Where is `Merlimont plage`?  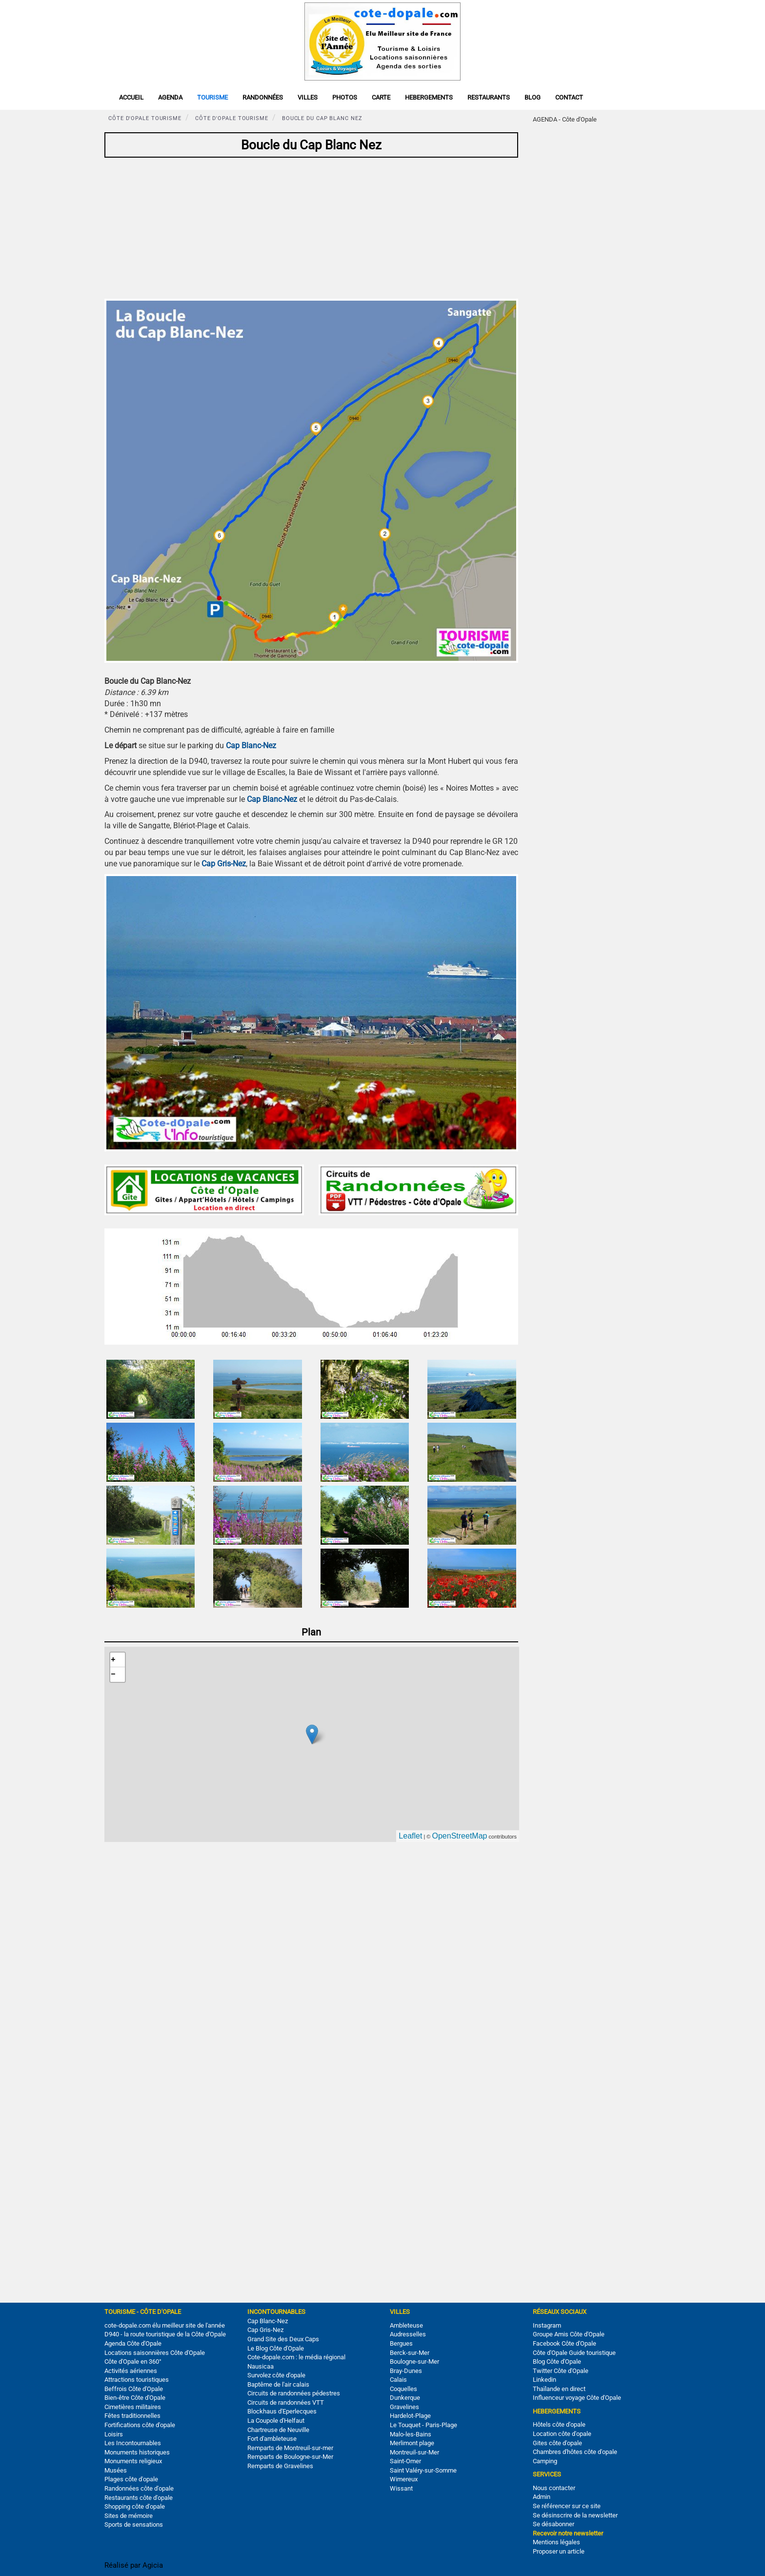
Merlimont plage is located at coordinates (412, 2443).